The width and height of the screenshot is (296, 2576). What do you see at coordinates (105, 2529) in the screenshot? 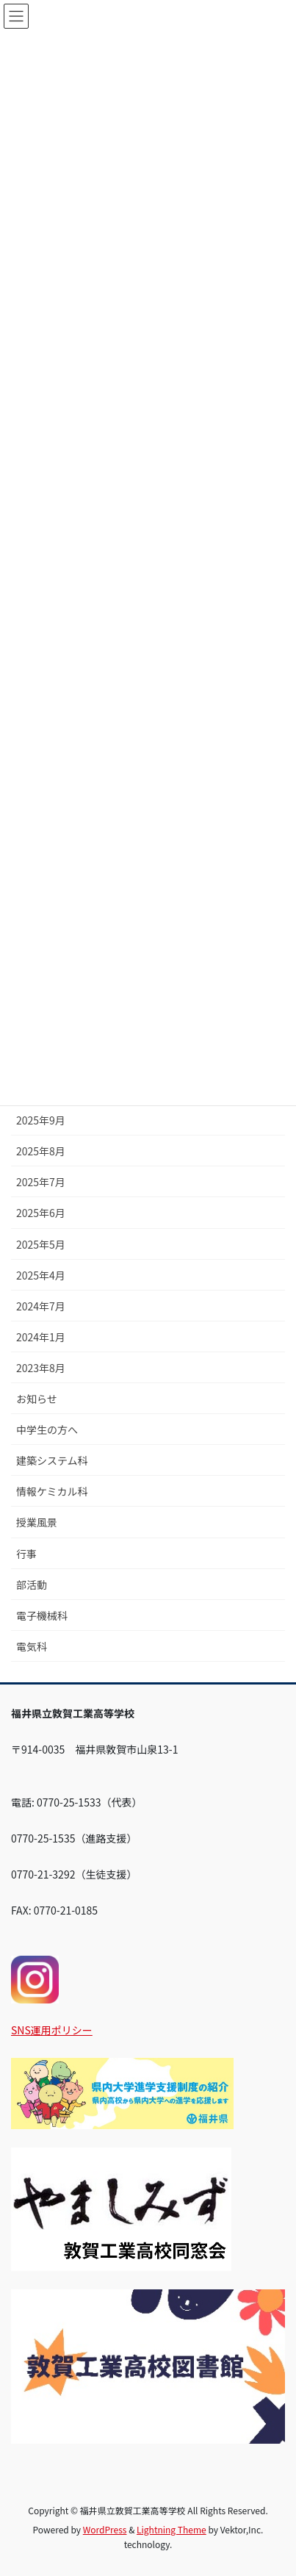
I see `WordPress` at bounding box center [105, 2529].